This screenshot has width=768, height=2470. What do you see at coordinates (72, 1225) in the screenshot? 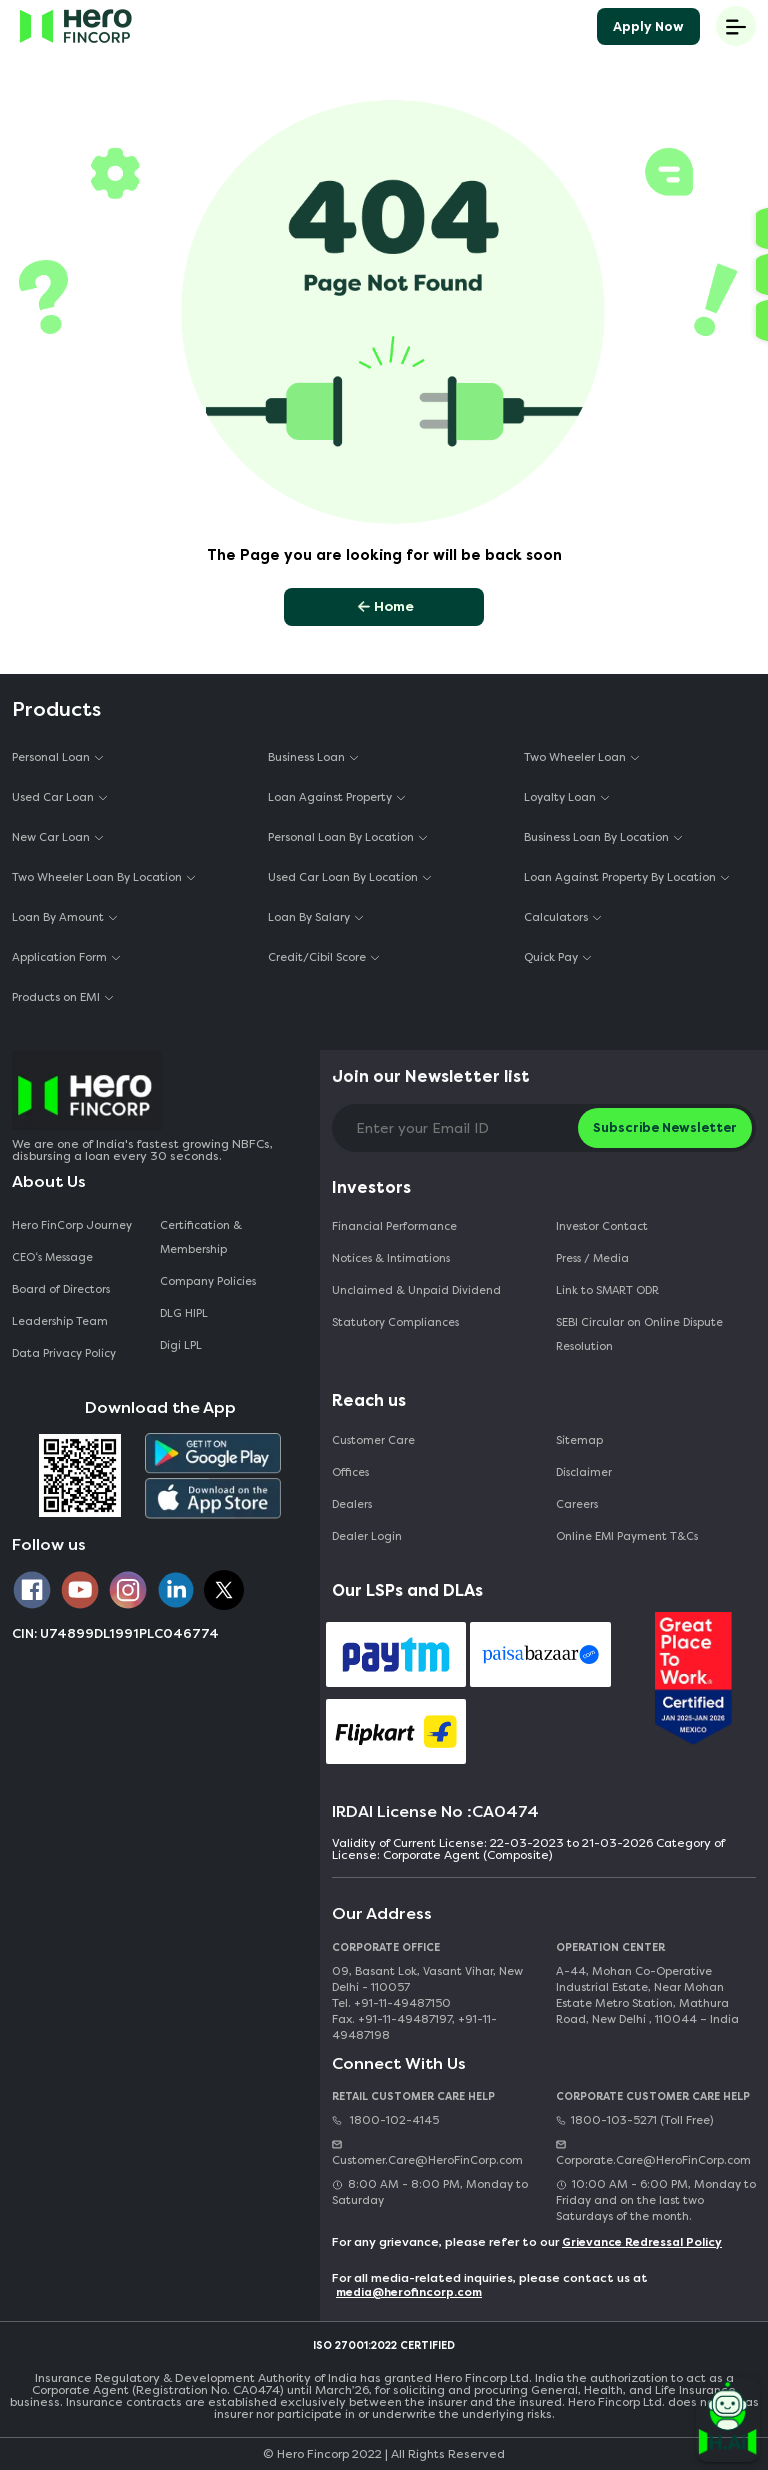
I see `Hero FinCorp Journey` at bounding box center [72, 1225].